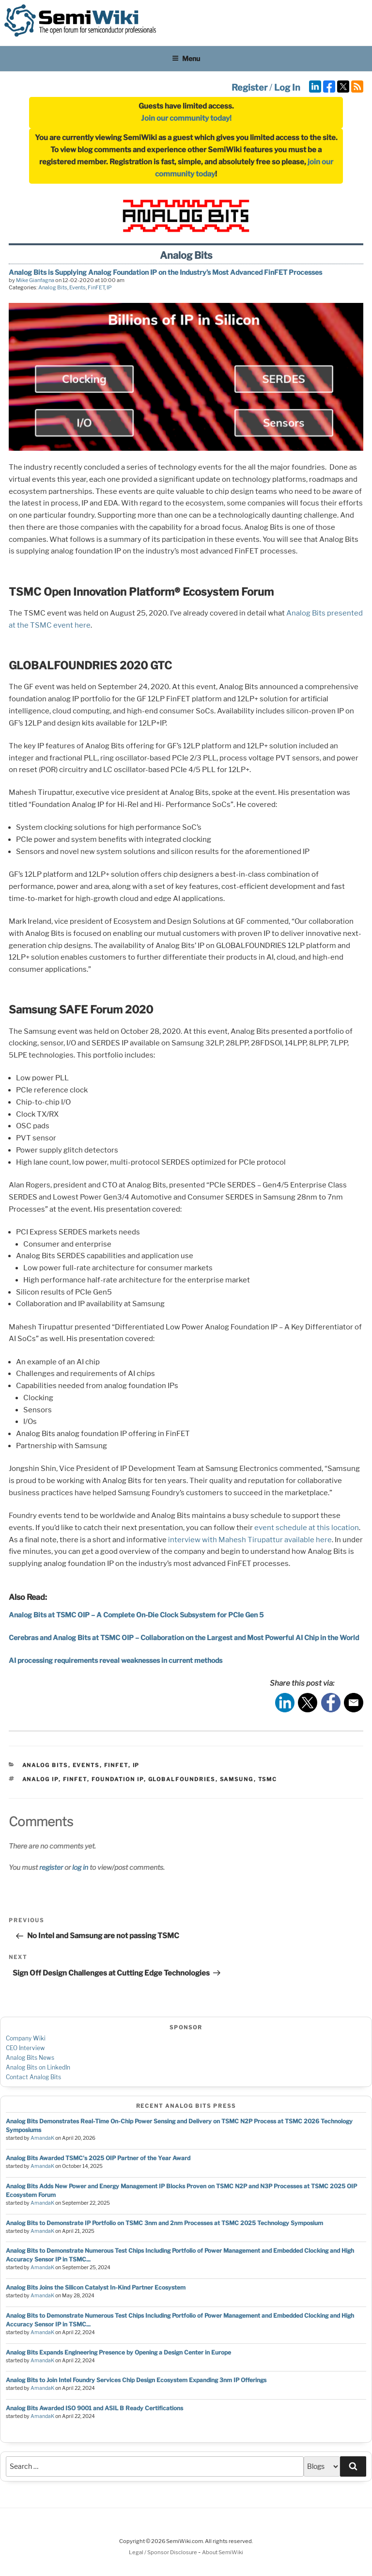 The height and width of the screenshot is (2576, 372). Describe the element at coordinates (96, 2287) in the screenshot. I see `Analog Bits Joins the Silicon Catalyst In-Kind Partner Ecosystem` at that location.